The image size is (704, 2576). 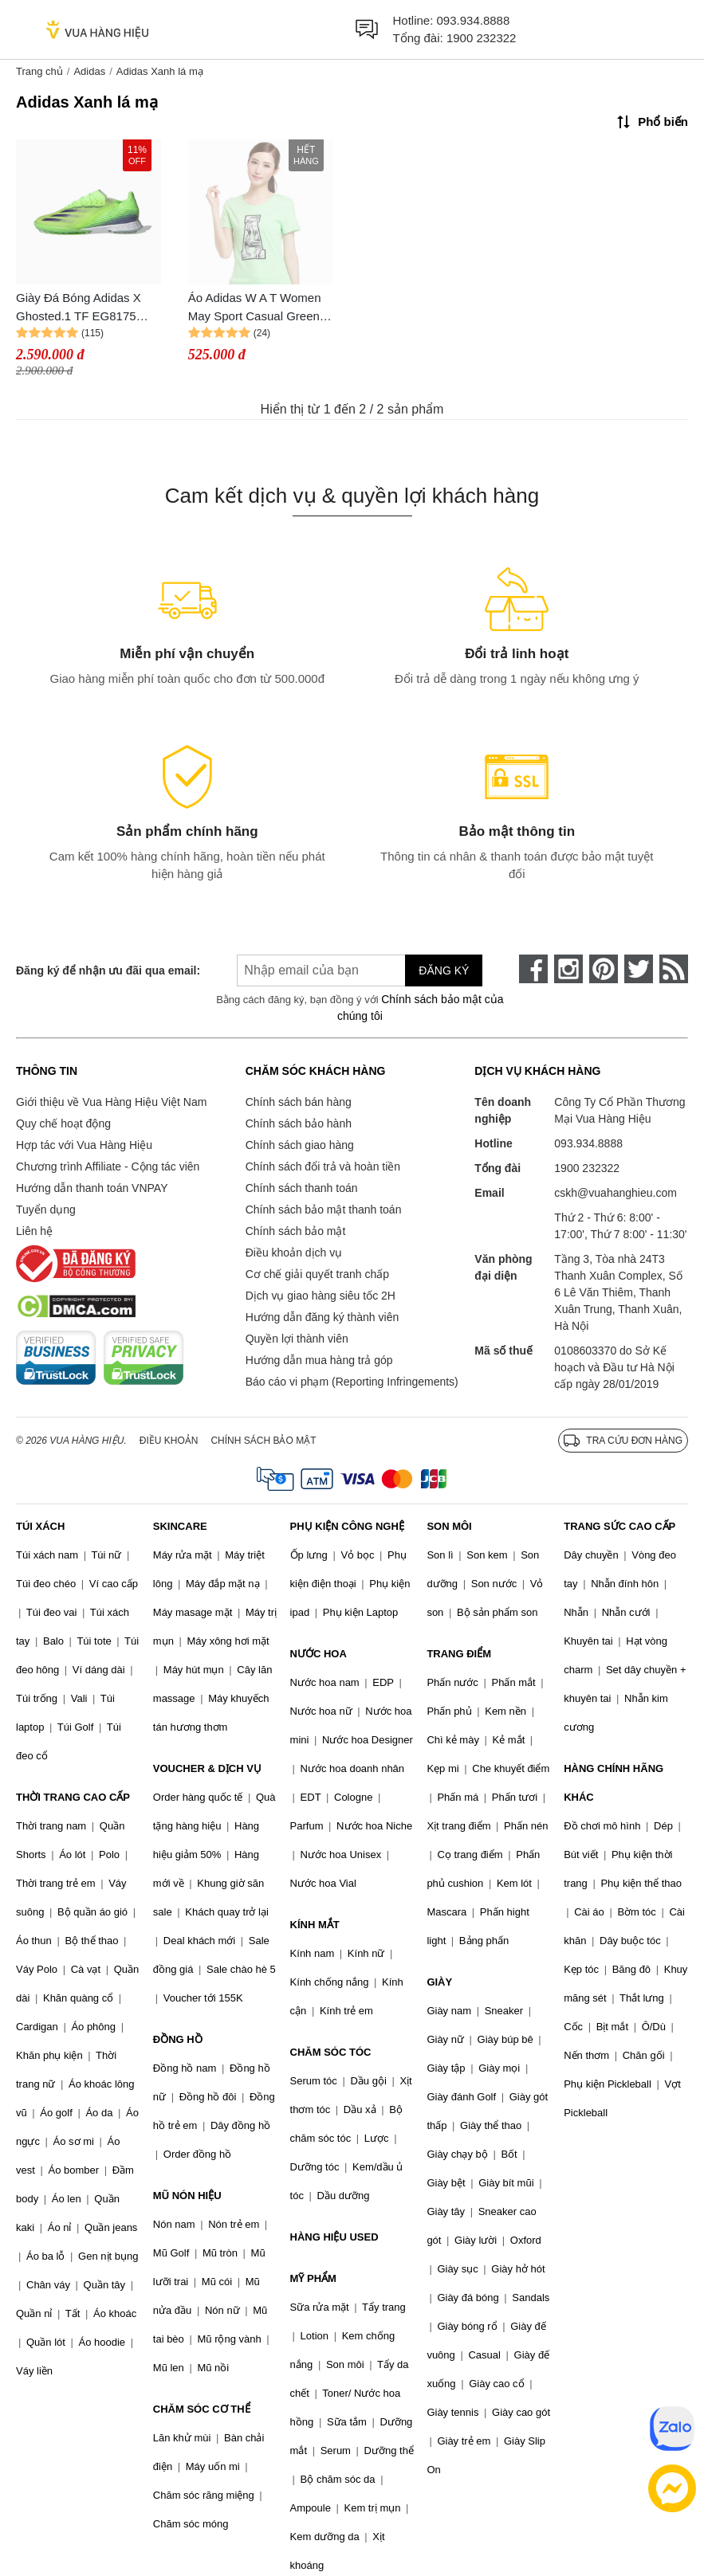 I want to click on HÀNG CHÍNH HÃNG KHÁC, so click(x=613, y=1782).